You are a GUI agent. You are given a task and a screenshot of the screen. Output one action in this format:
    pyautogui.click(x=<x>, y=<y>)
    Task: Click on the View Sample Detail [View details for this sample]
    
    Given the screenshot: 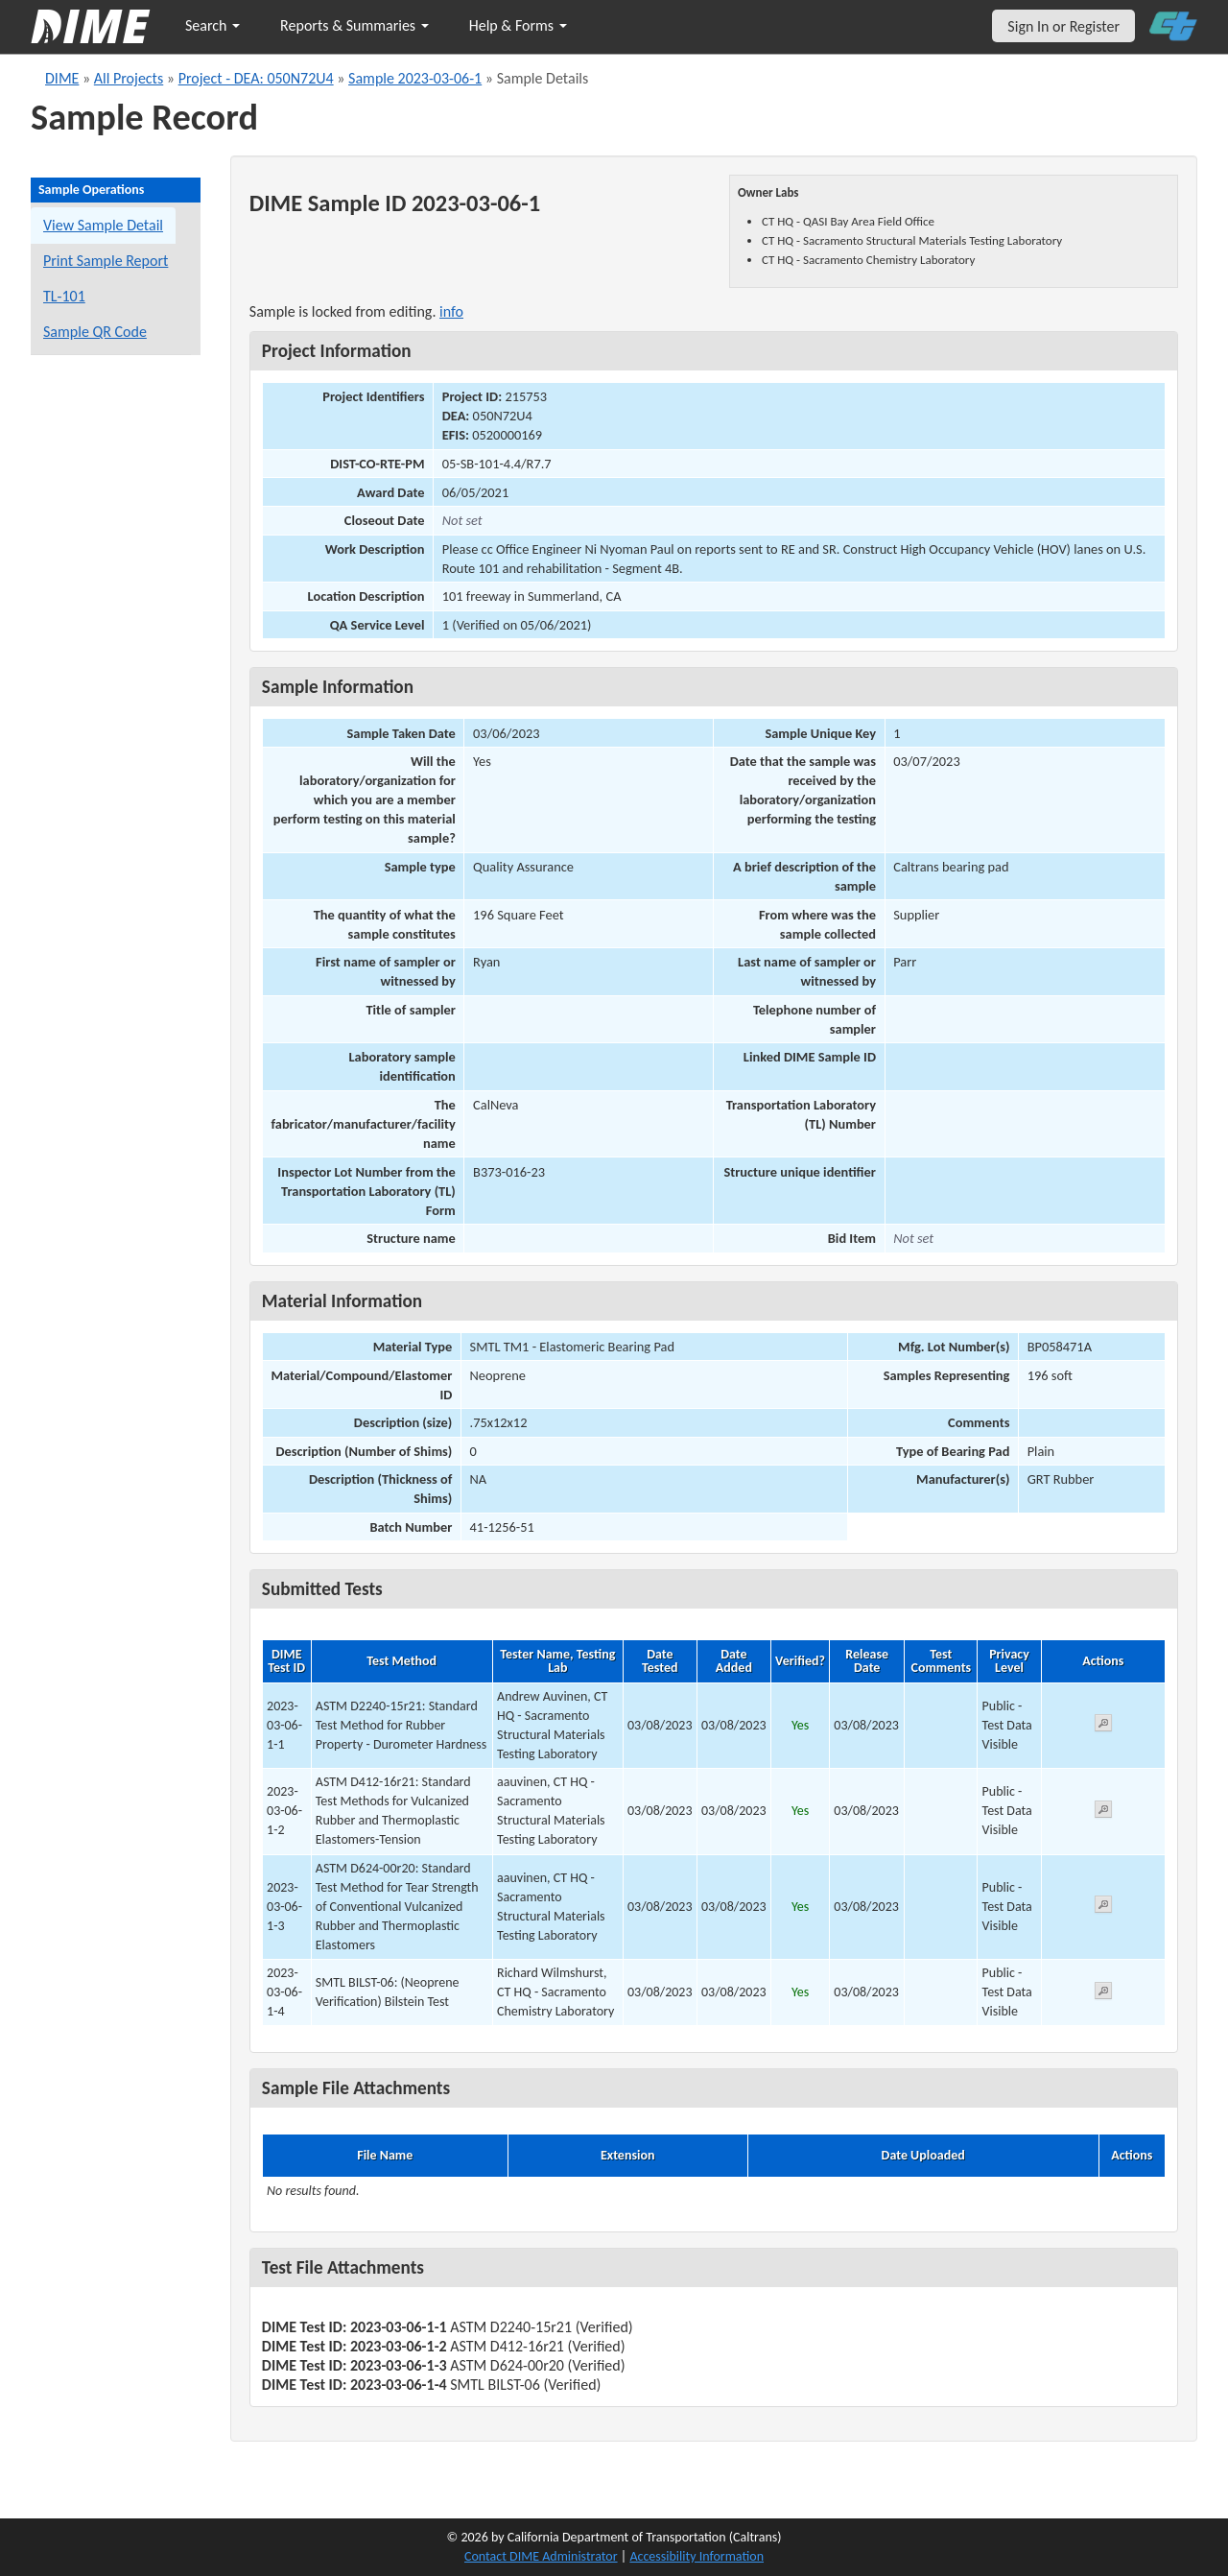 What is the action you would take?
    pyautogui.click(x=103, y=225)
    